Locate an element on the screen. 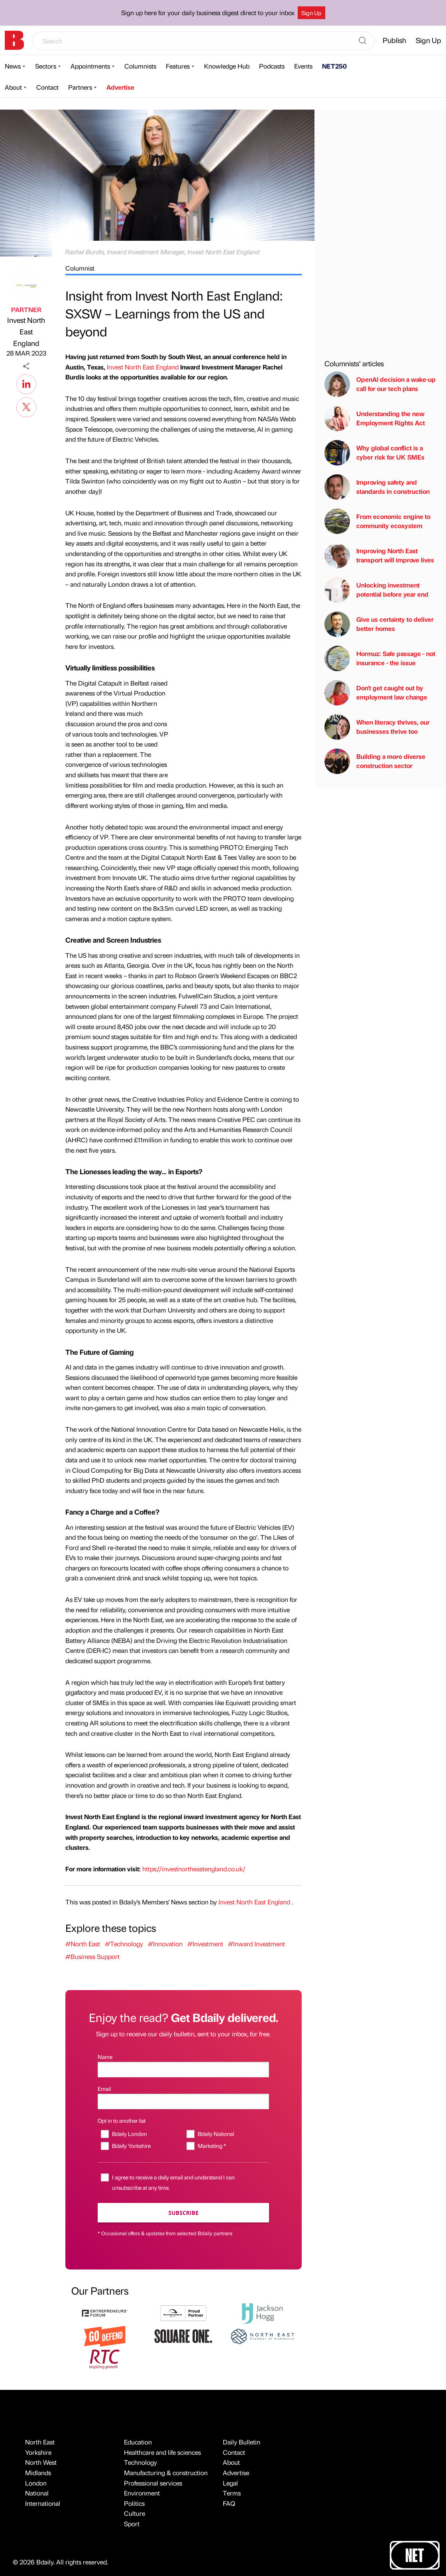  Sectors is located at coordinates (45, 66).